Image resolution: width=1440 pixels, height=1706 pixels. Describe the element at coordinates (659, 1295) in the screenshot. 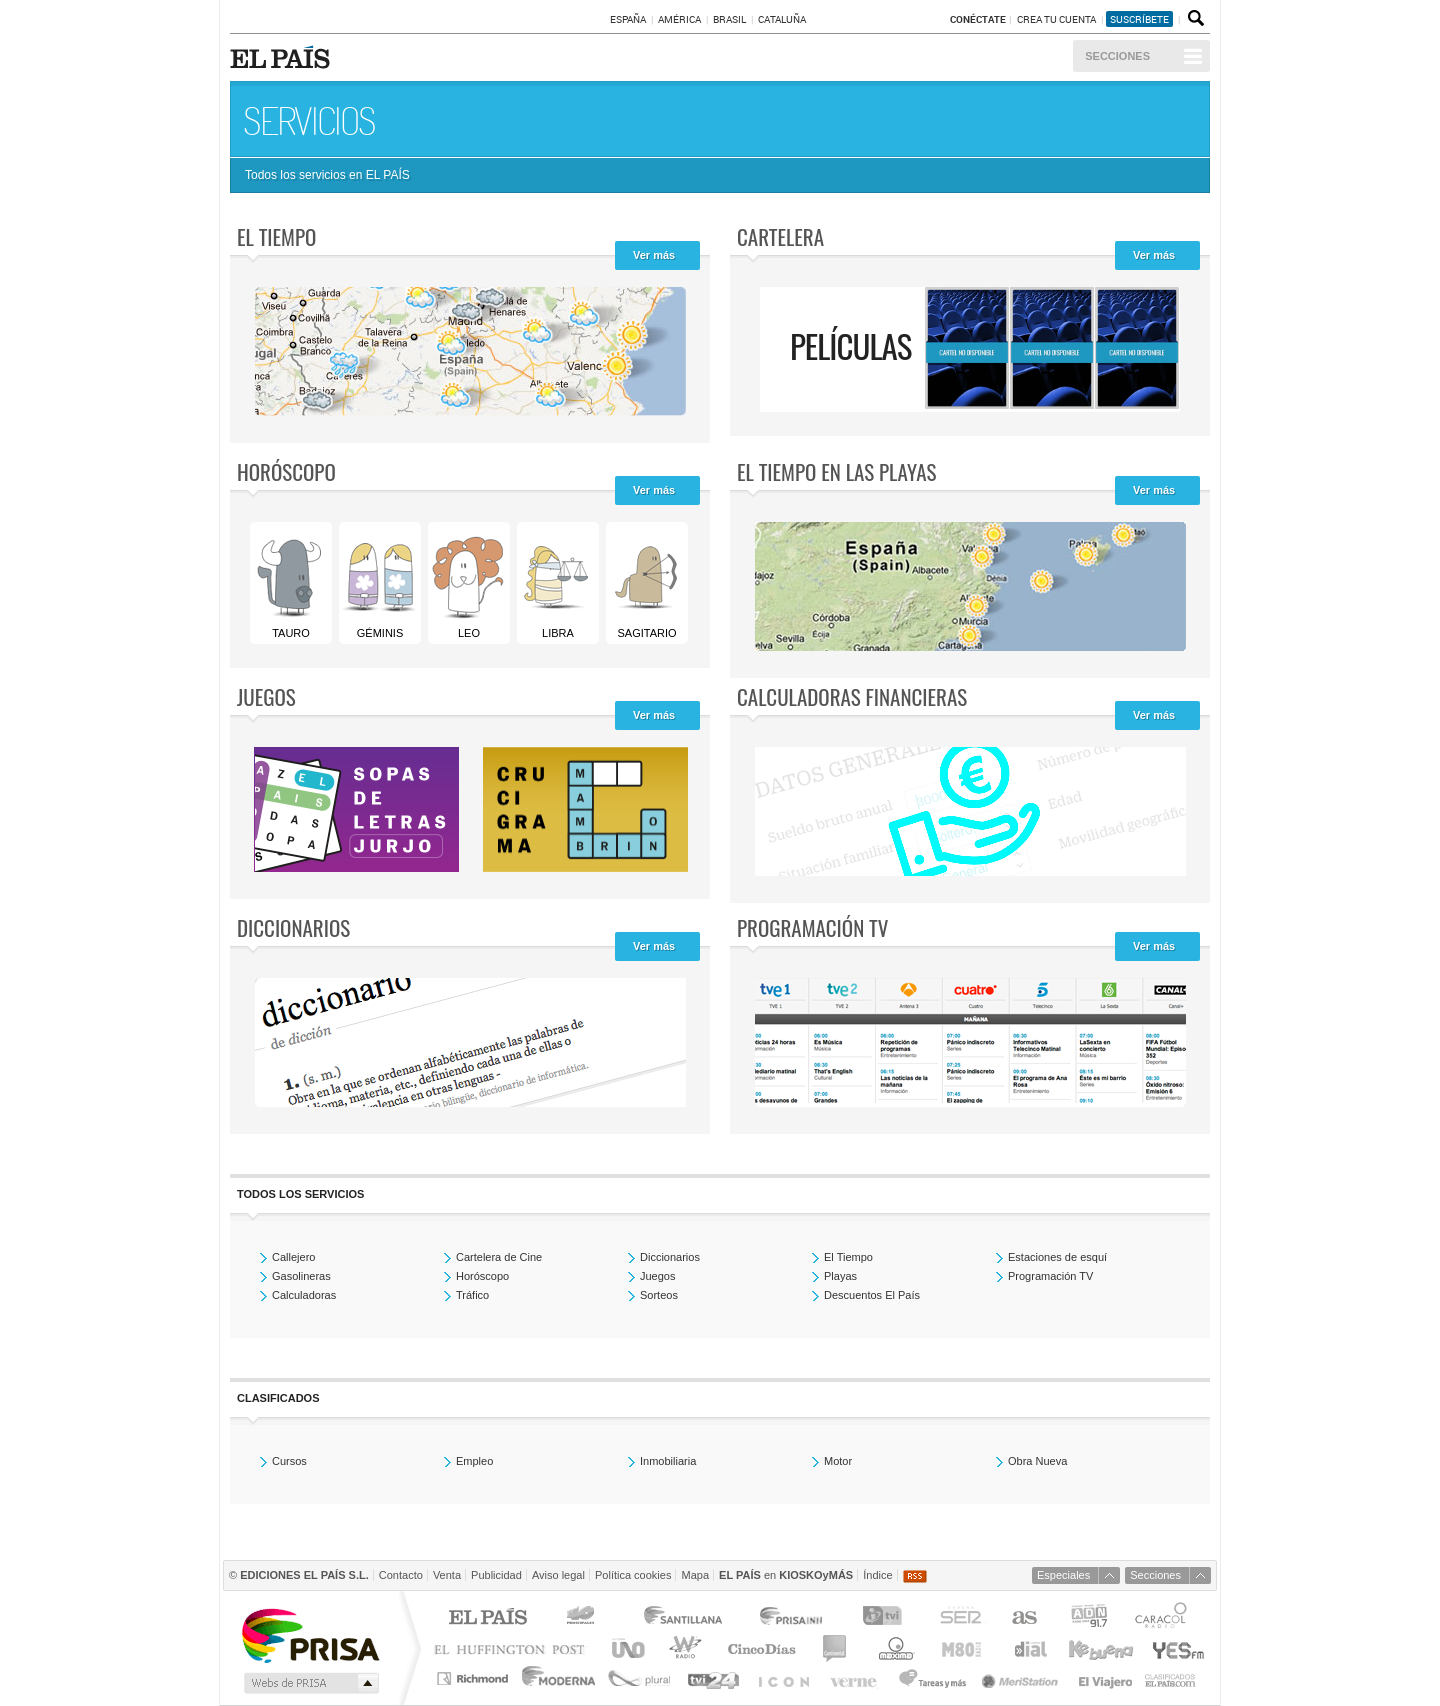

I see `Sorteos` at that location.